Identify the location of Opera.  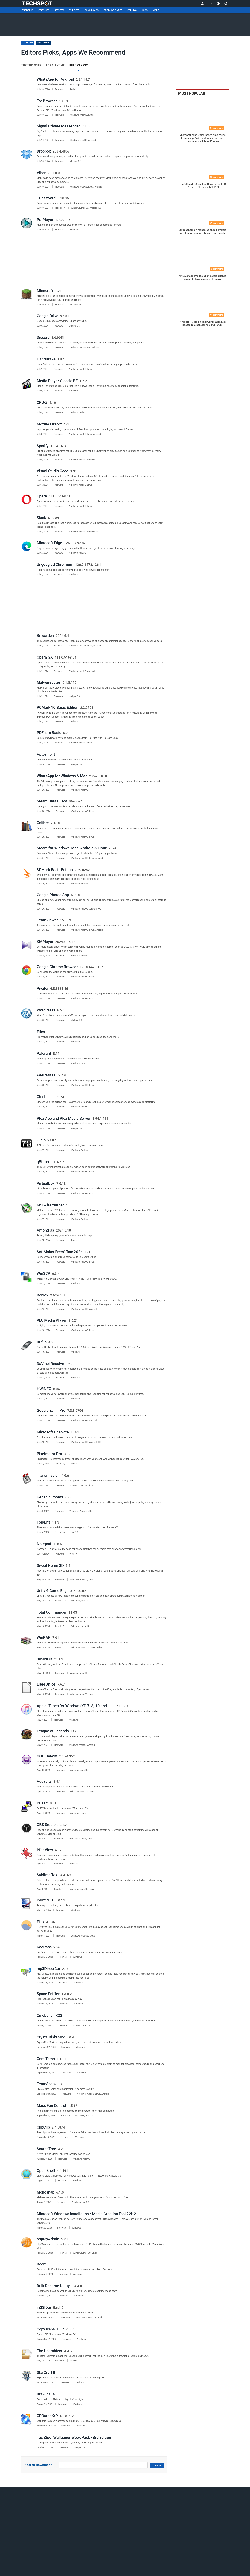
(53, 496).